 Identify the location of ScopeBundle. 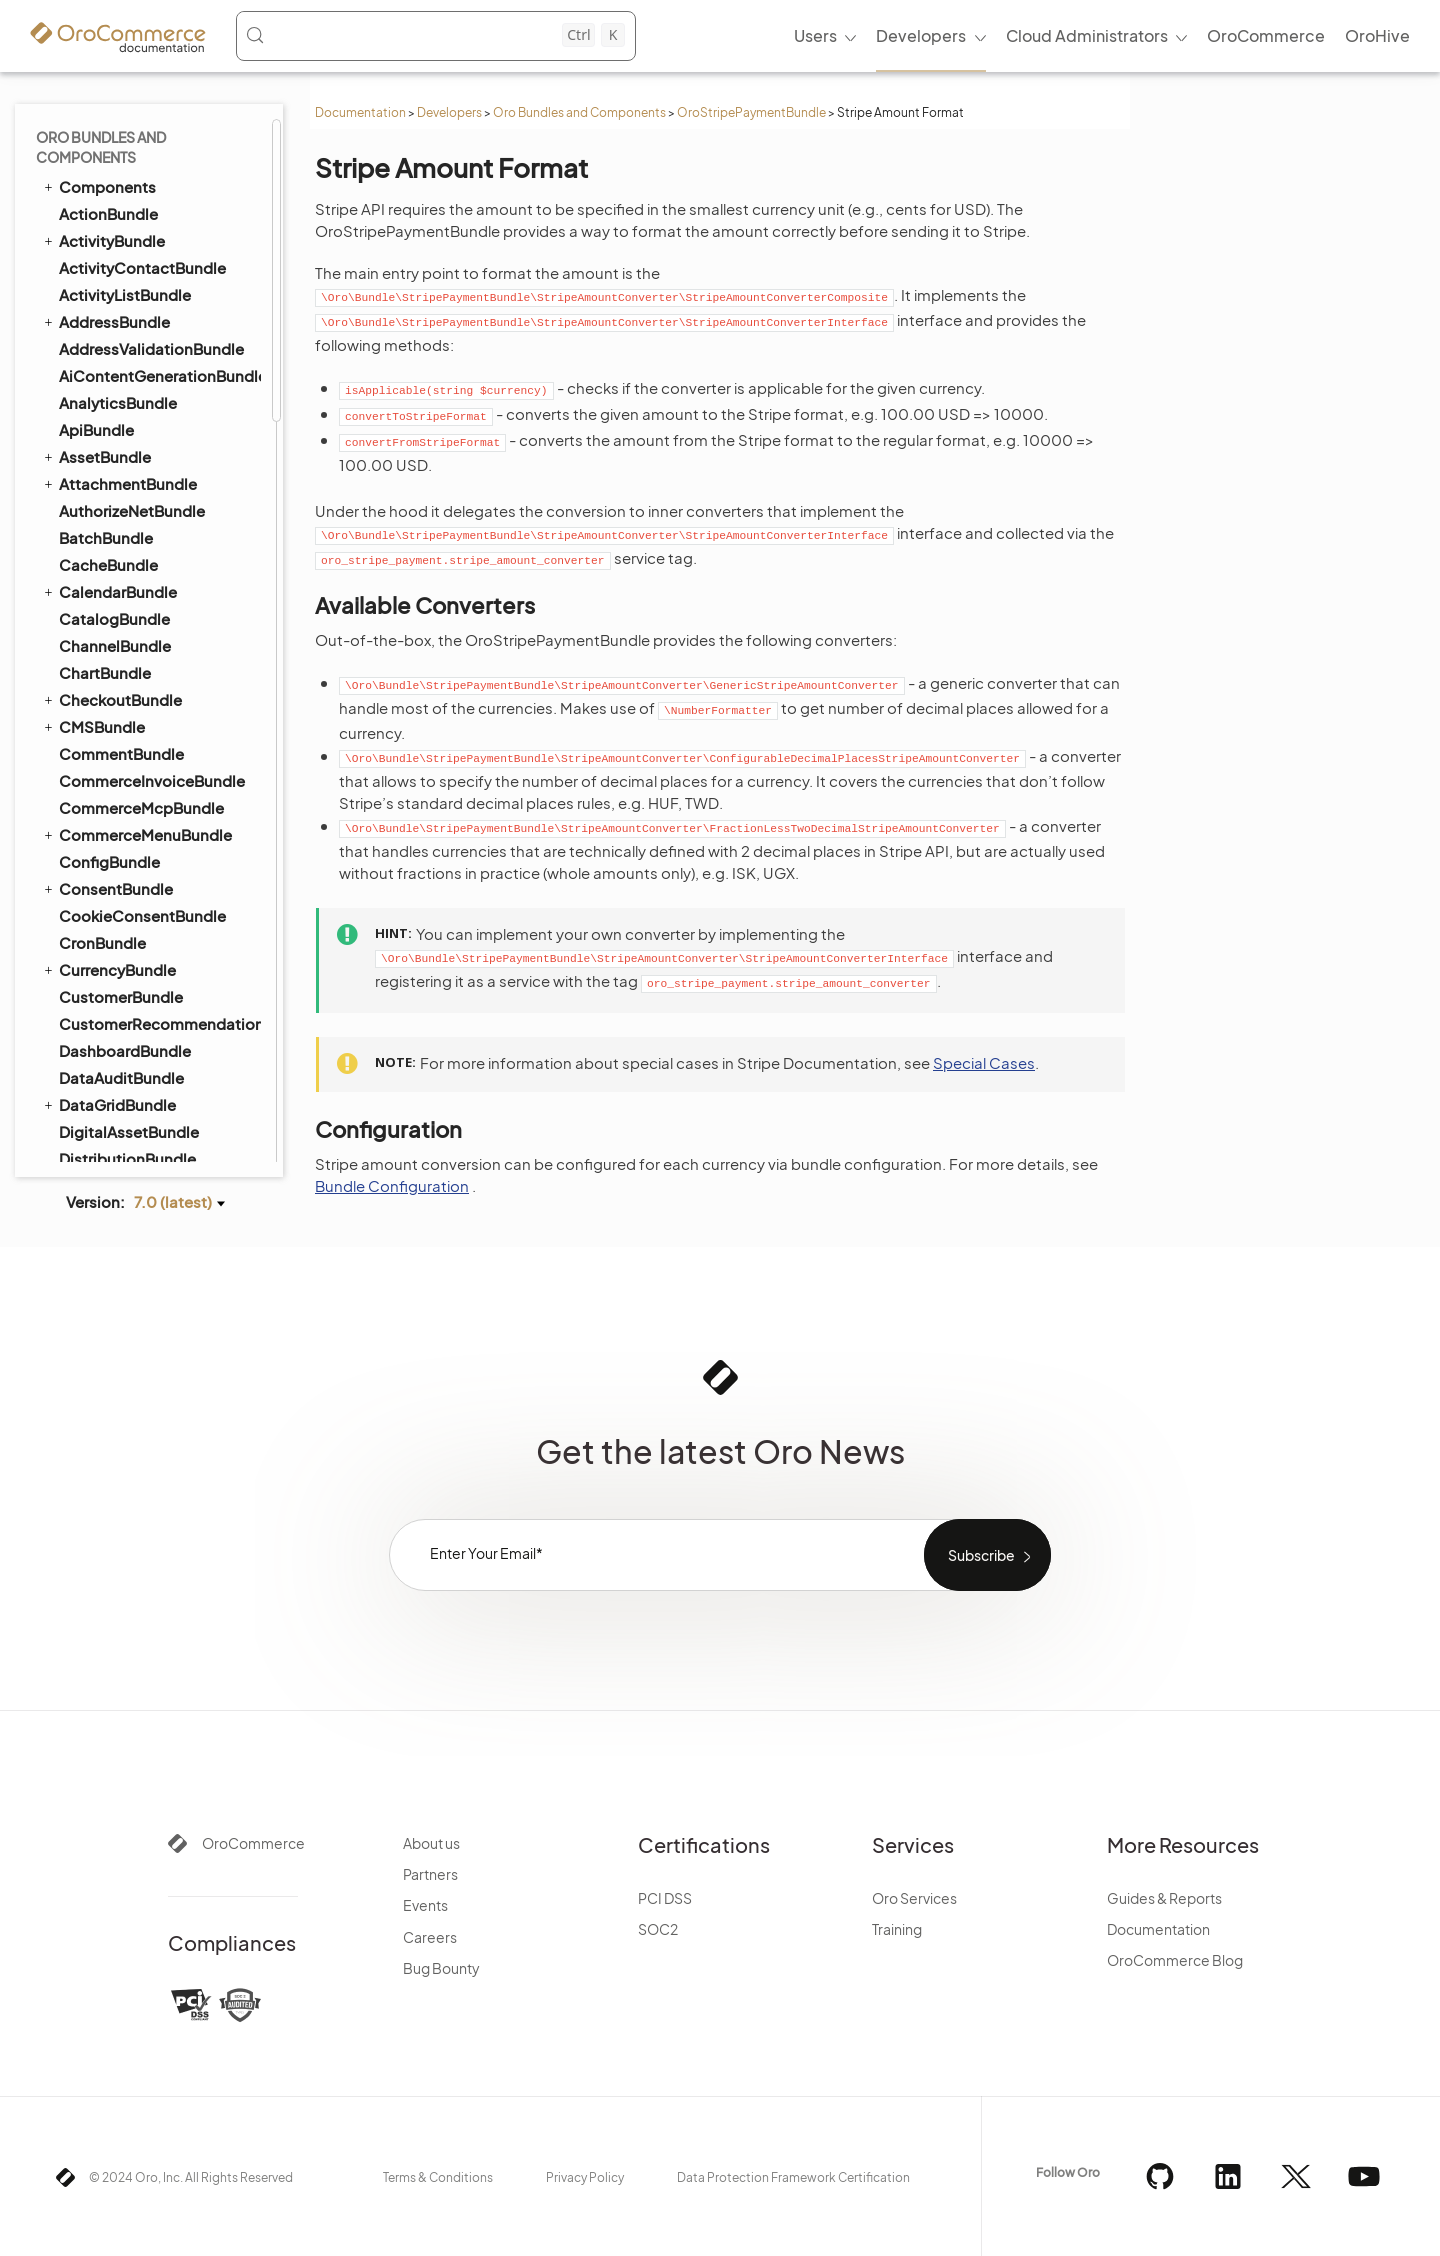
(108, 240).